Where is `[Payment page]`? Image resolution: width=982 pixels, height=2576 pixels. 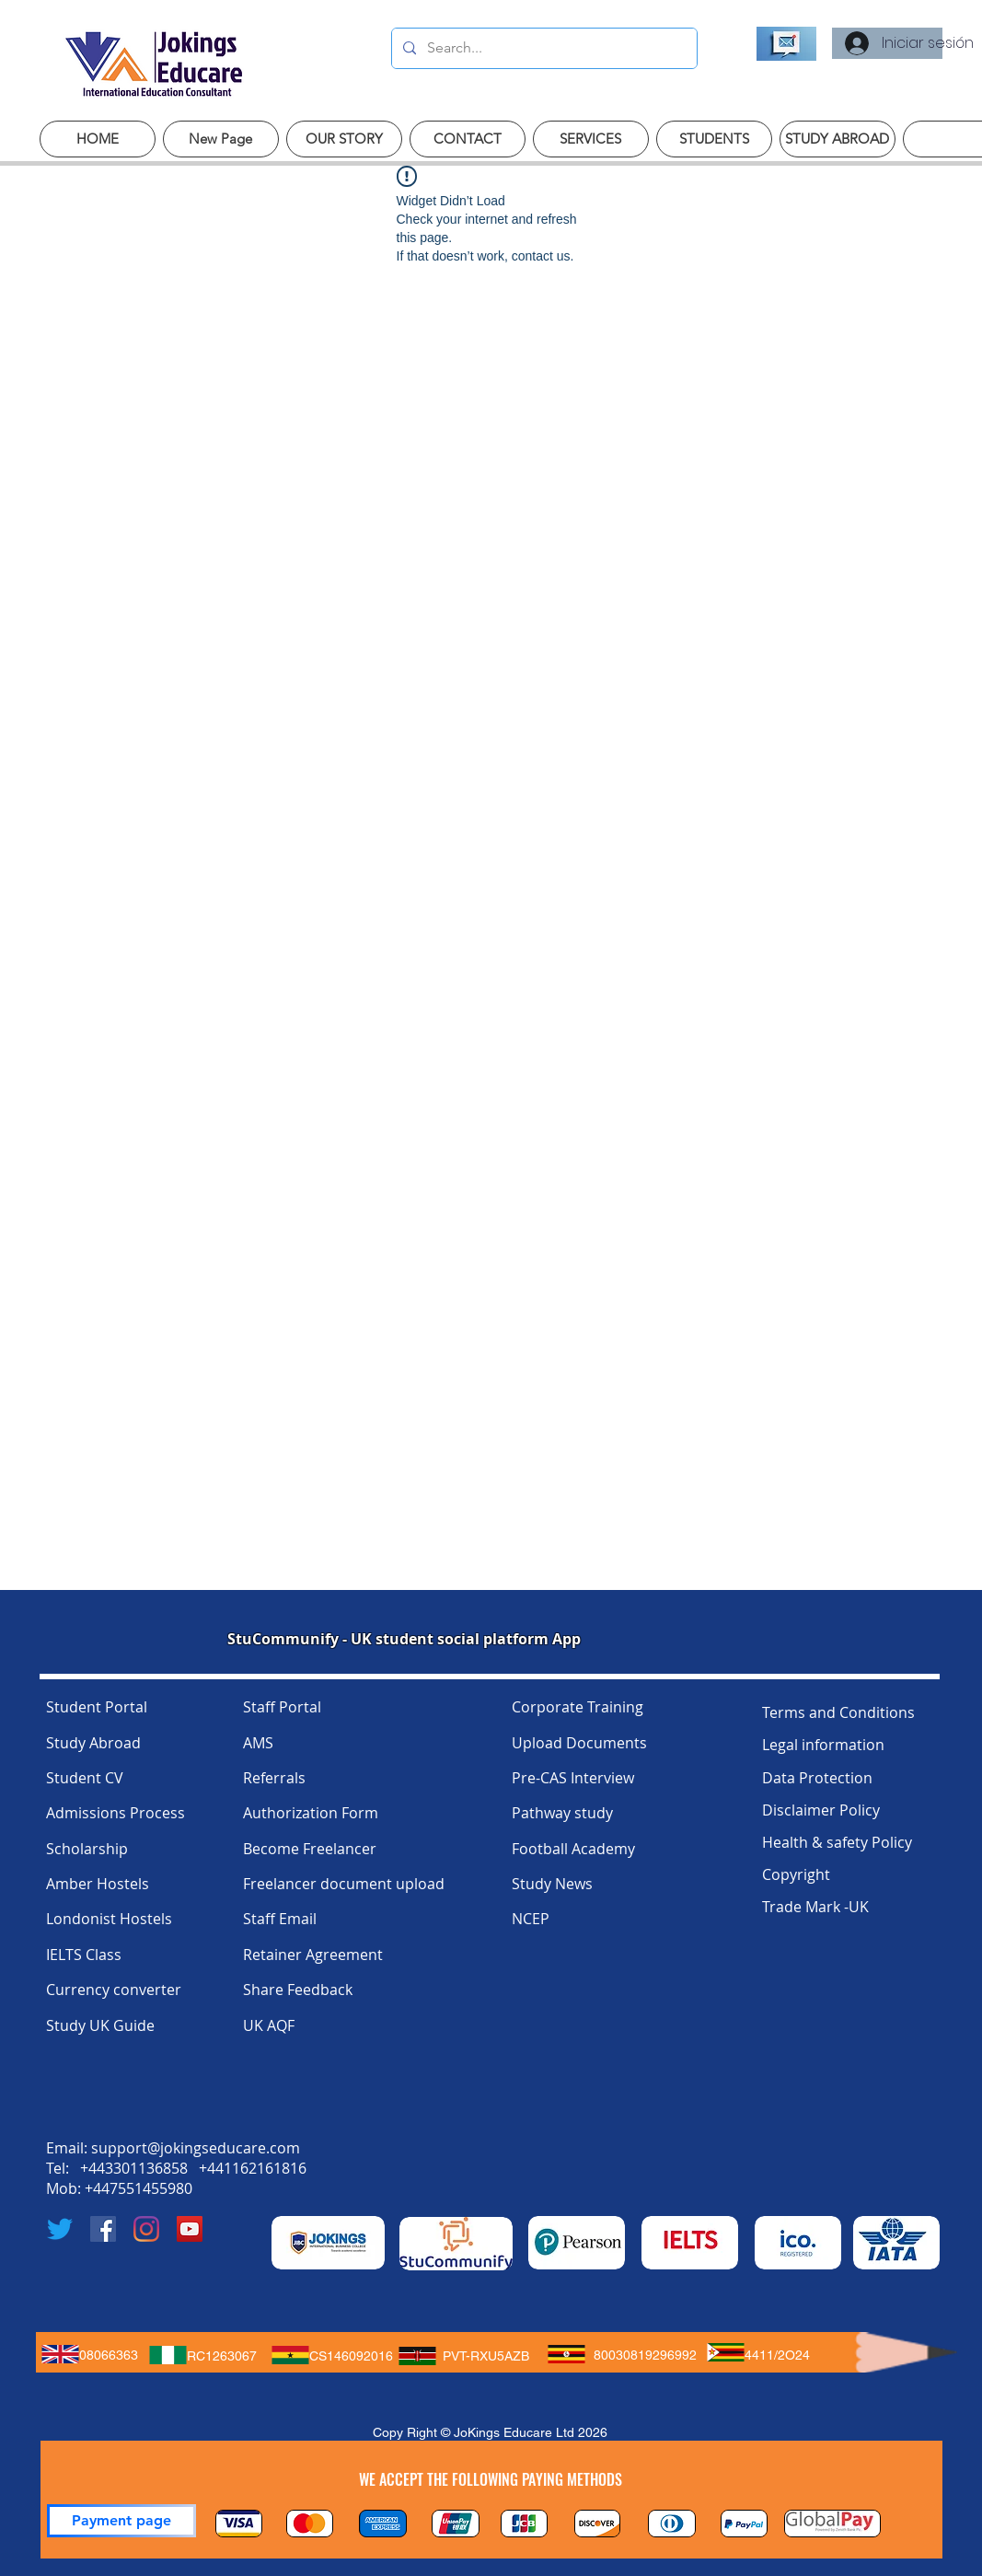
[Payment page] is located at coordinates (121, 2520).